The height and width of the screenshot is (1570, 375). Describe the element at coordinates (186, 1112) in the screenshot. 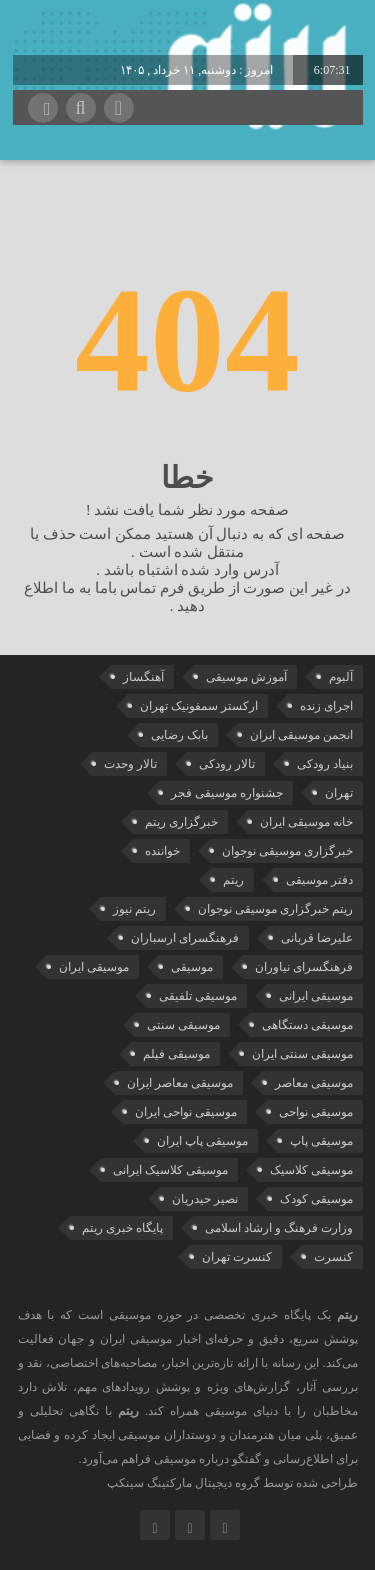

I see `موسیقی نواحی ایران [موسیقی نواحی ایران (50 مورد)]` at that location.